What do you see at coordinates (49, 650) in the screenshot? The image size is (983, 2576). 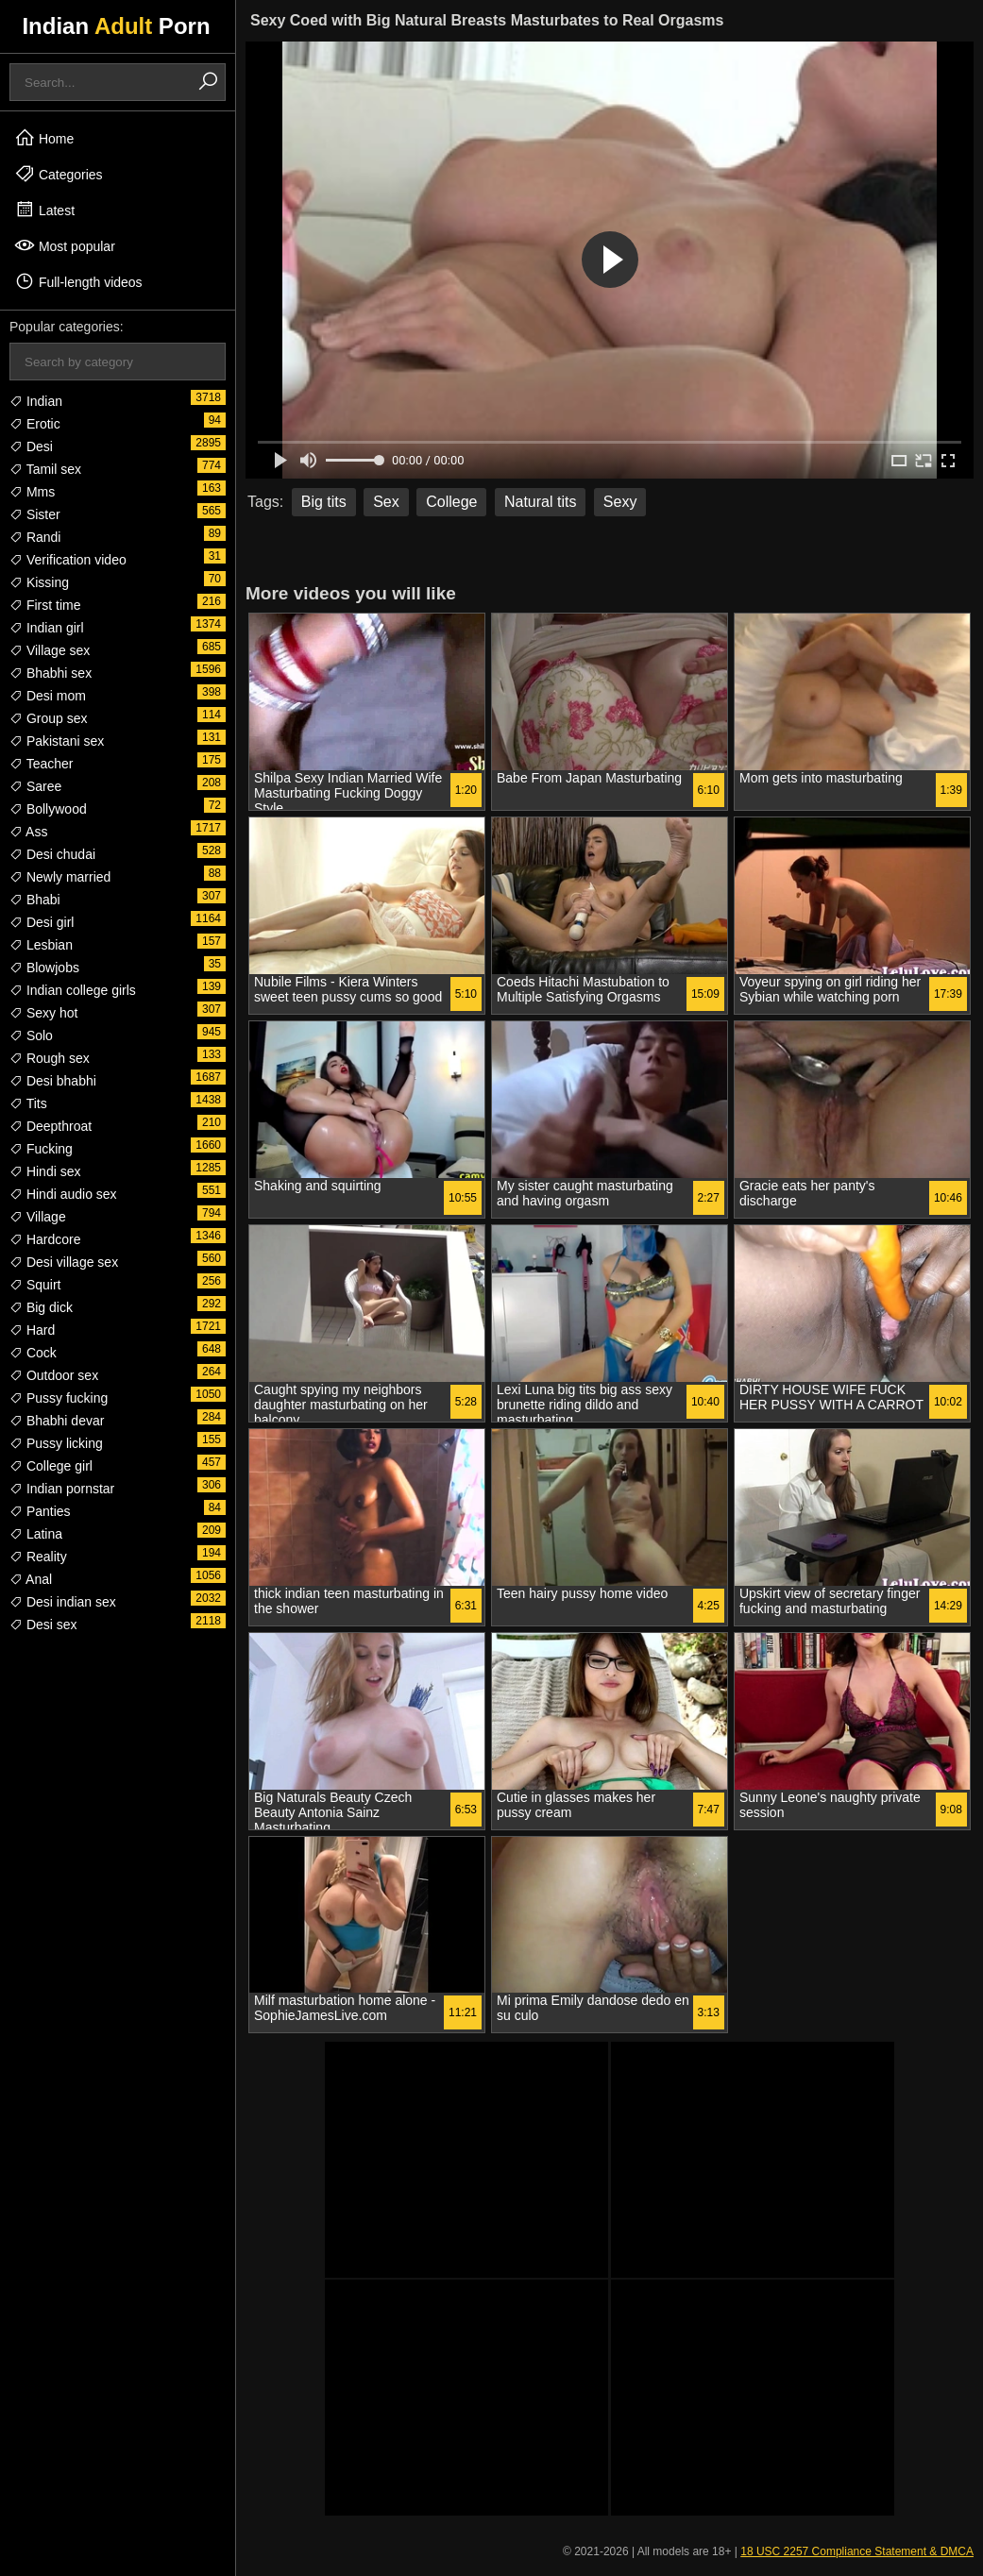 I see `Village sex` at bounding box center [49, 650].